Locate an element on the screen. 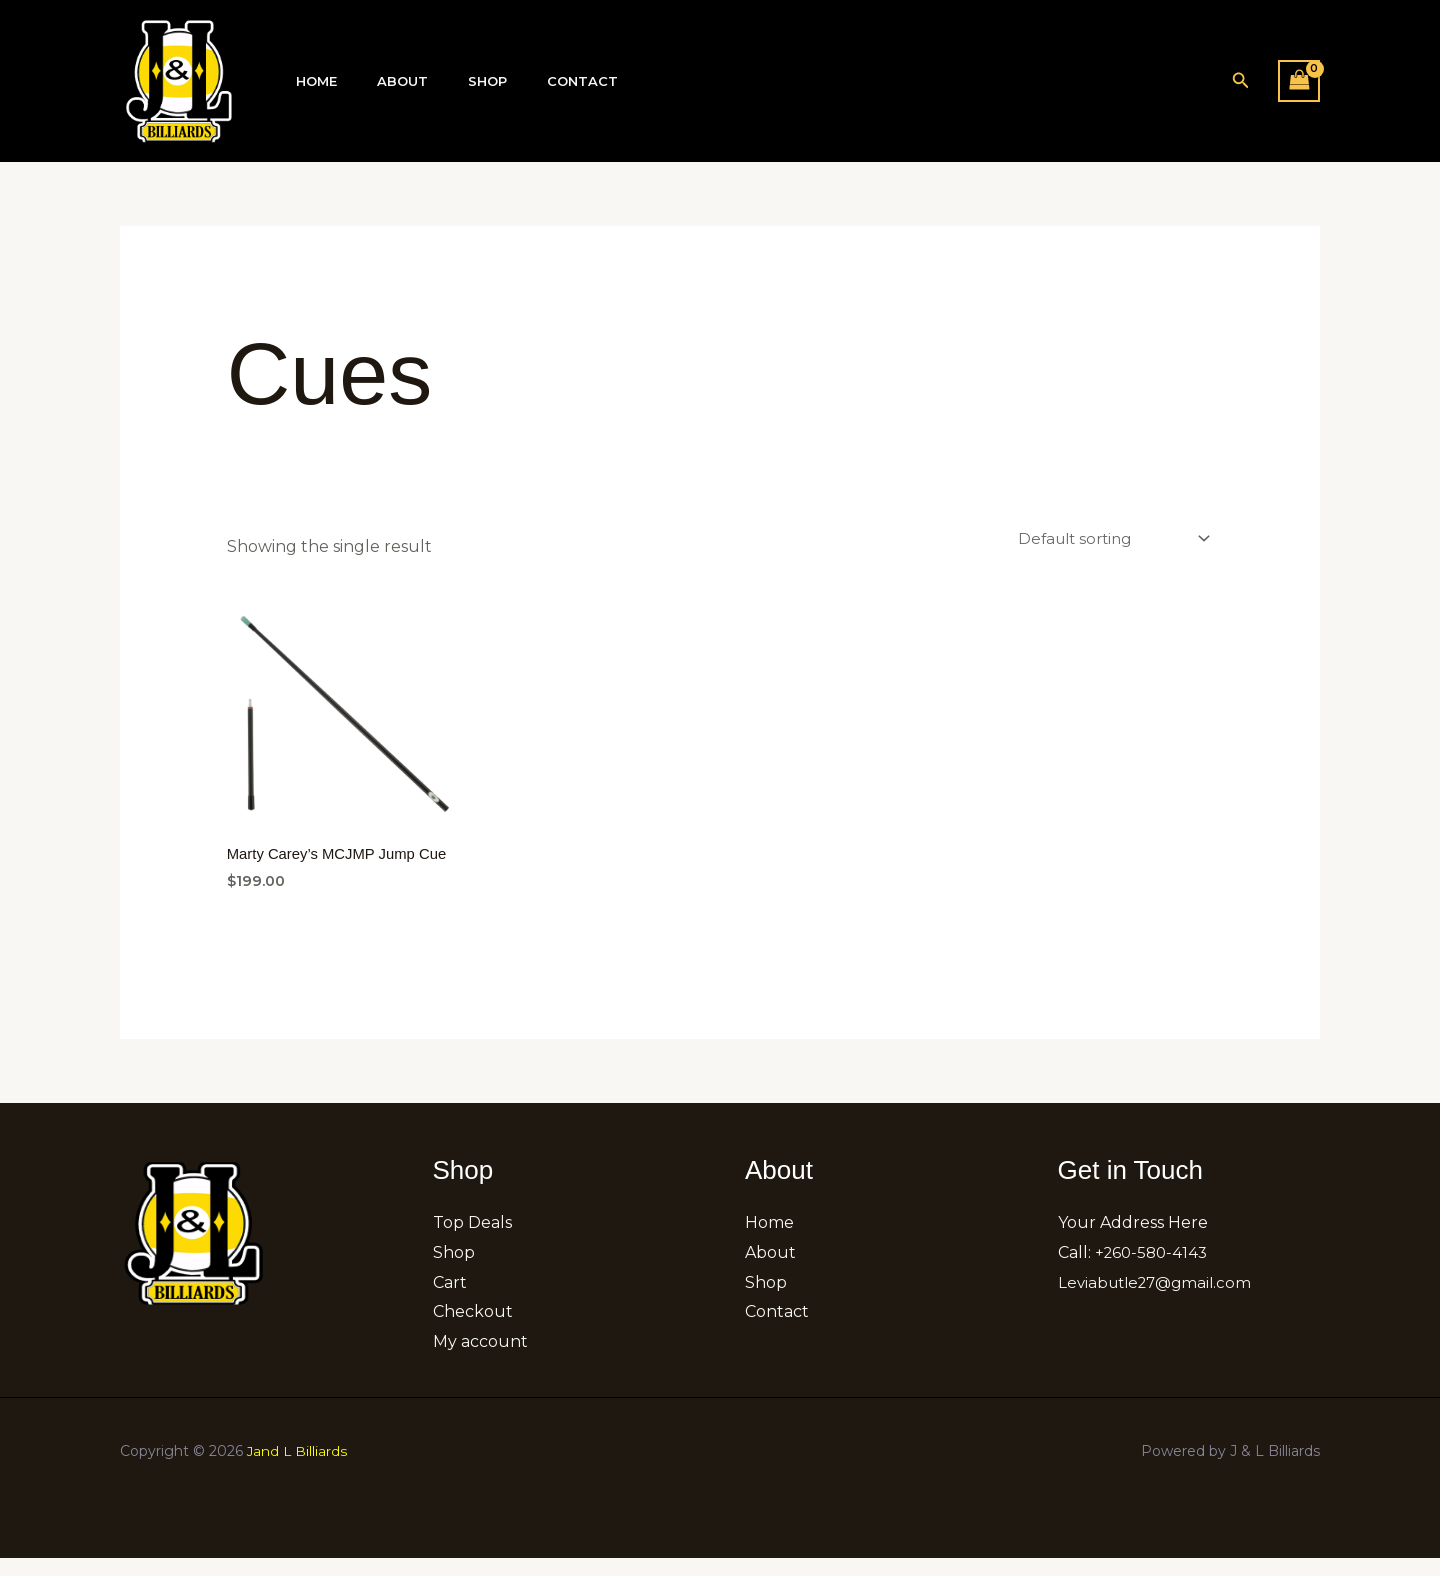 The image size is (1440, 1576). Top Deals is located at coordinates (472, 1240).